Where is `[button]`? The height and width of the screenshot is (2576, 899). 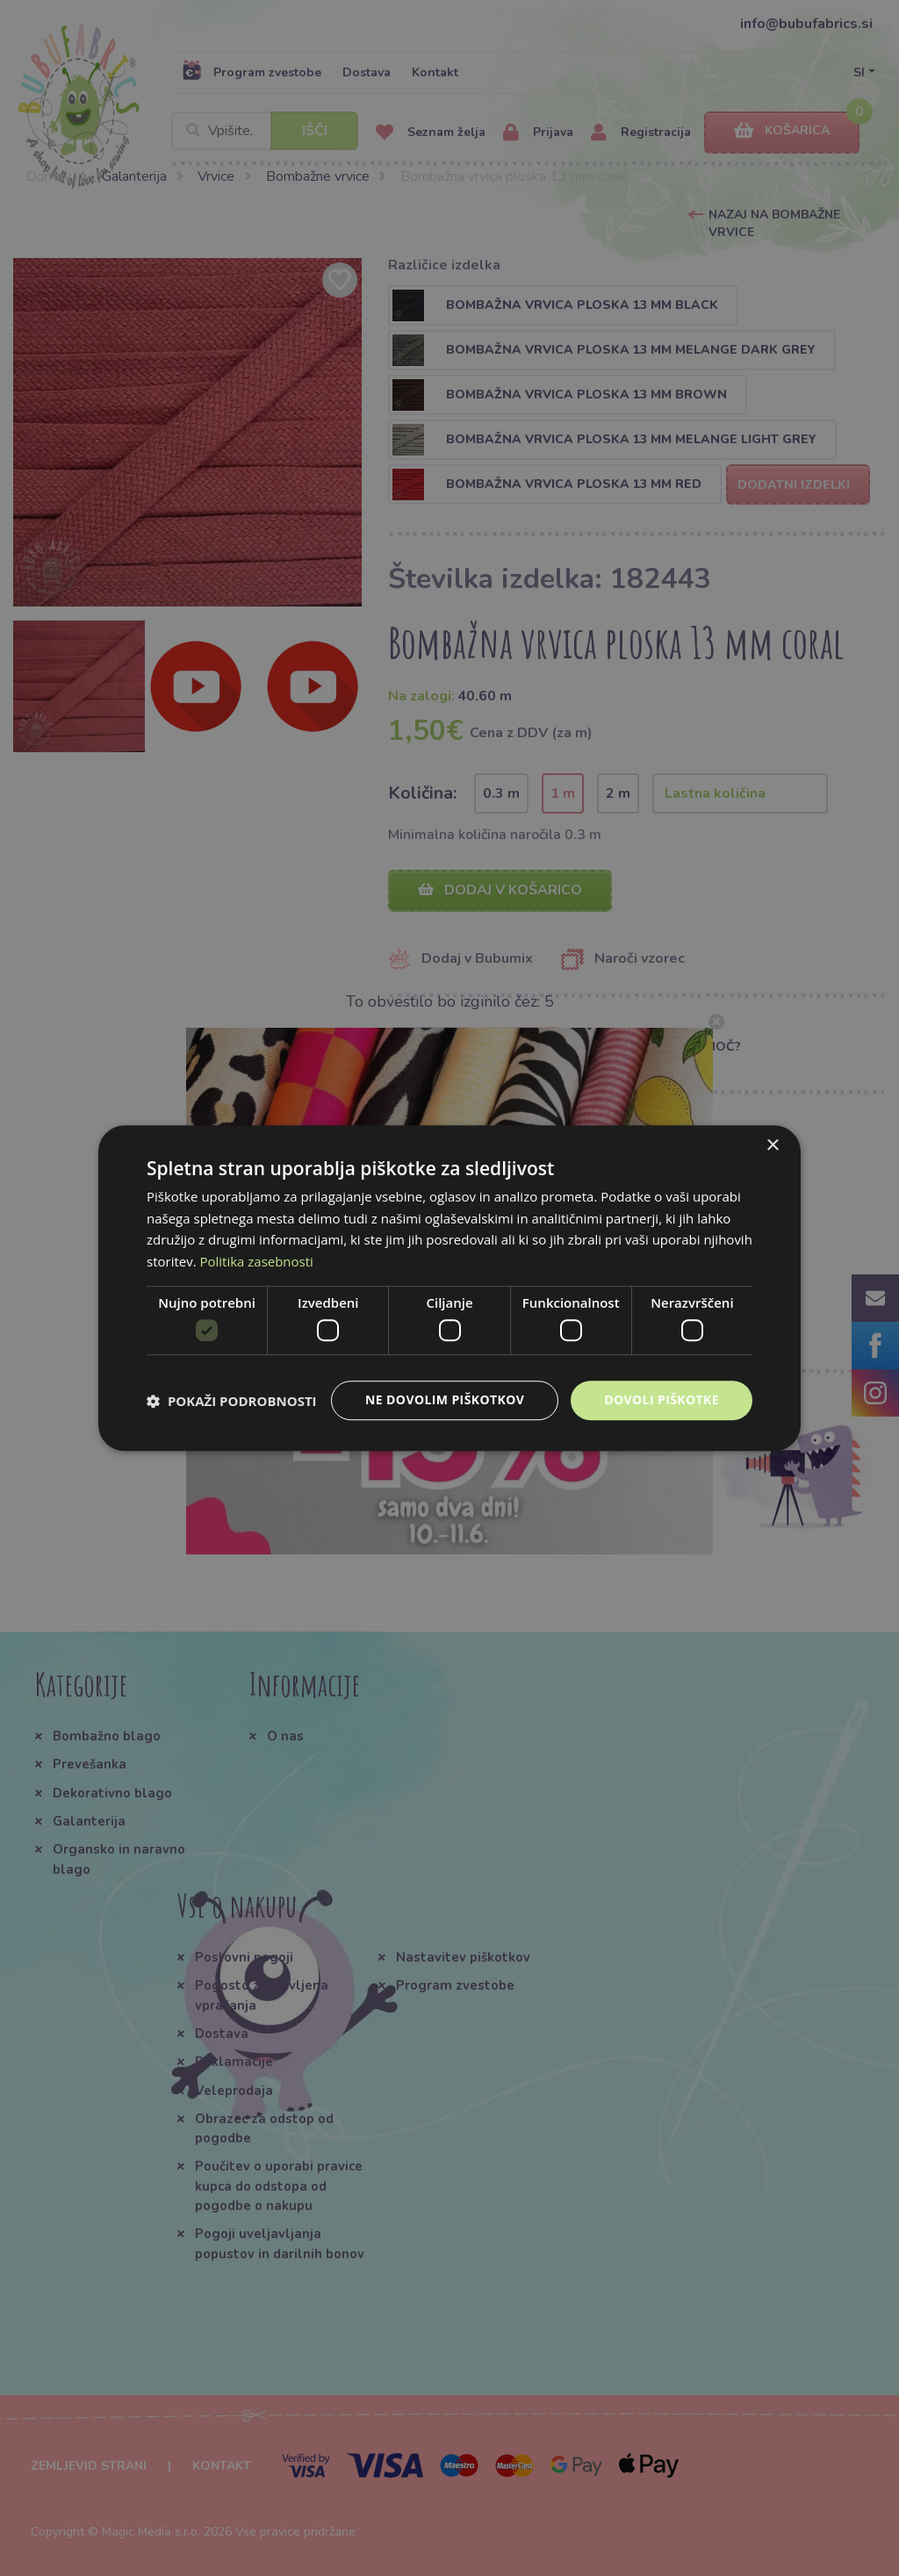 [button] is located at coordinates (232, 1400).